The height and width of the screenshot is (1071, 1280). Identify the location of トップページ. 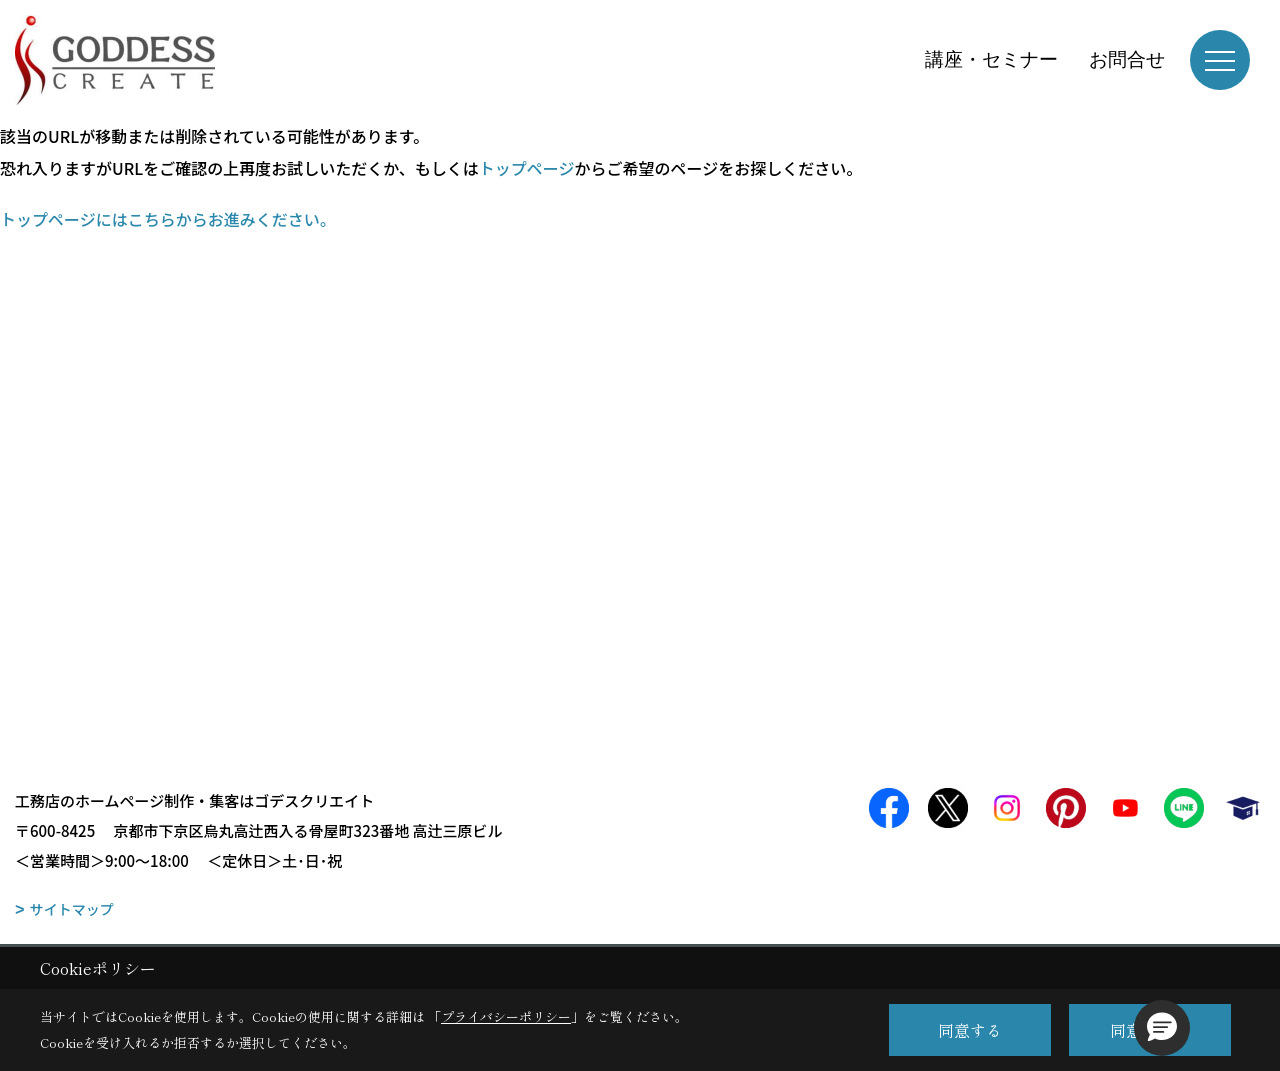
(527, 168).